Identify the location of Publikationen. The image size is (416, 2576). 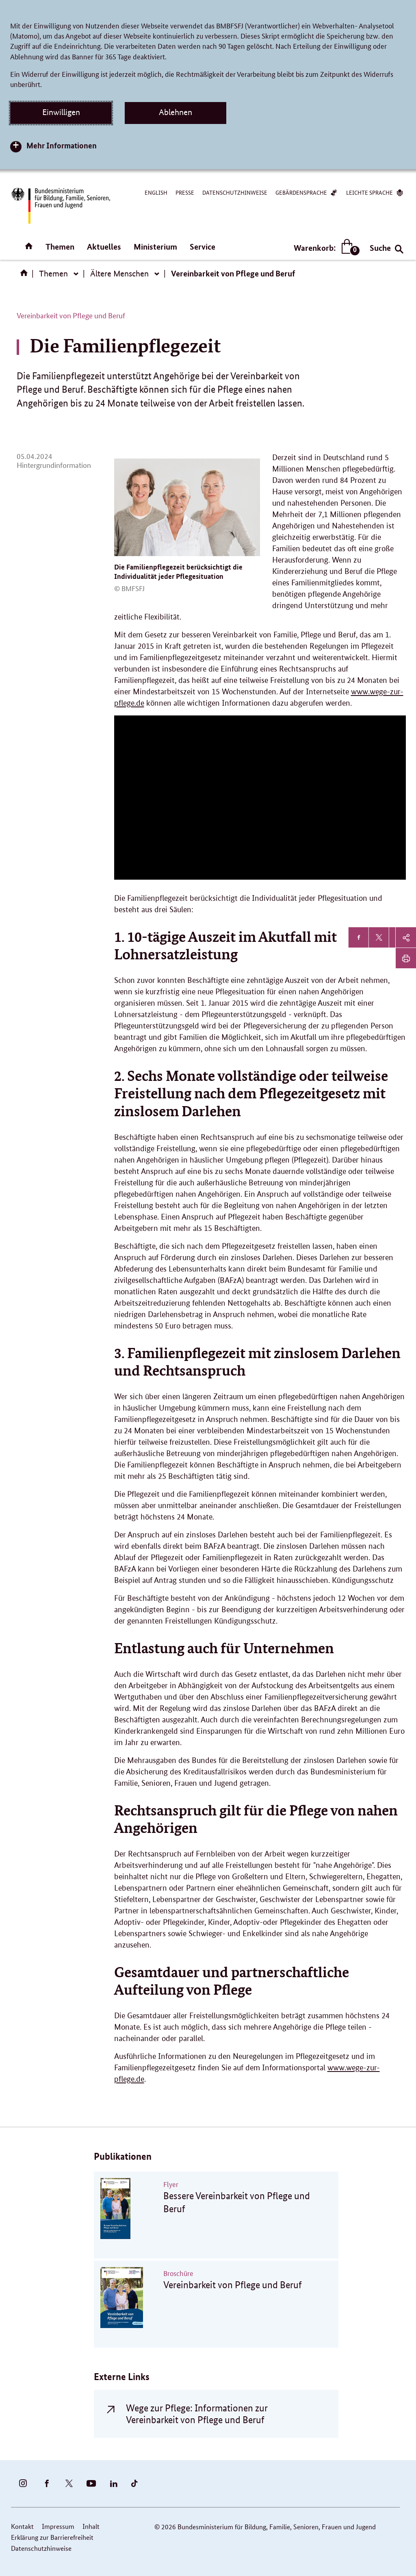
(123, 2156).